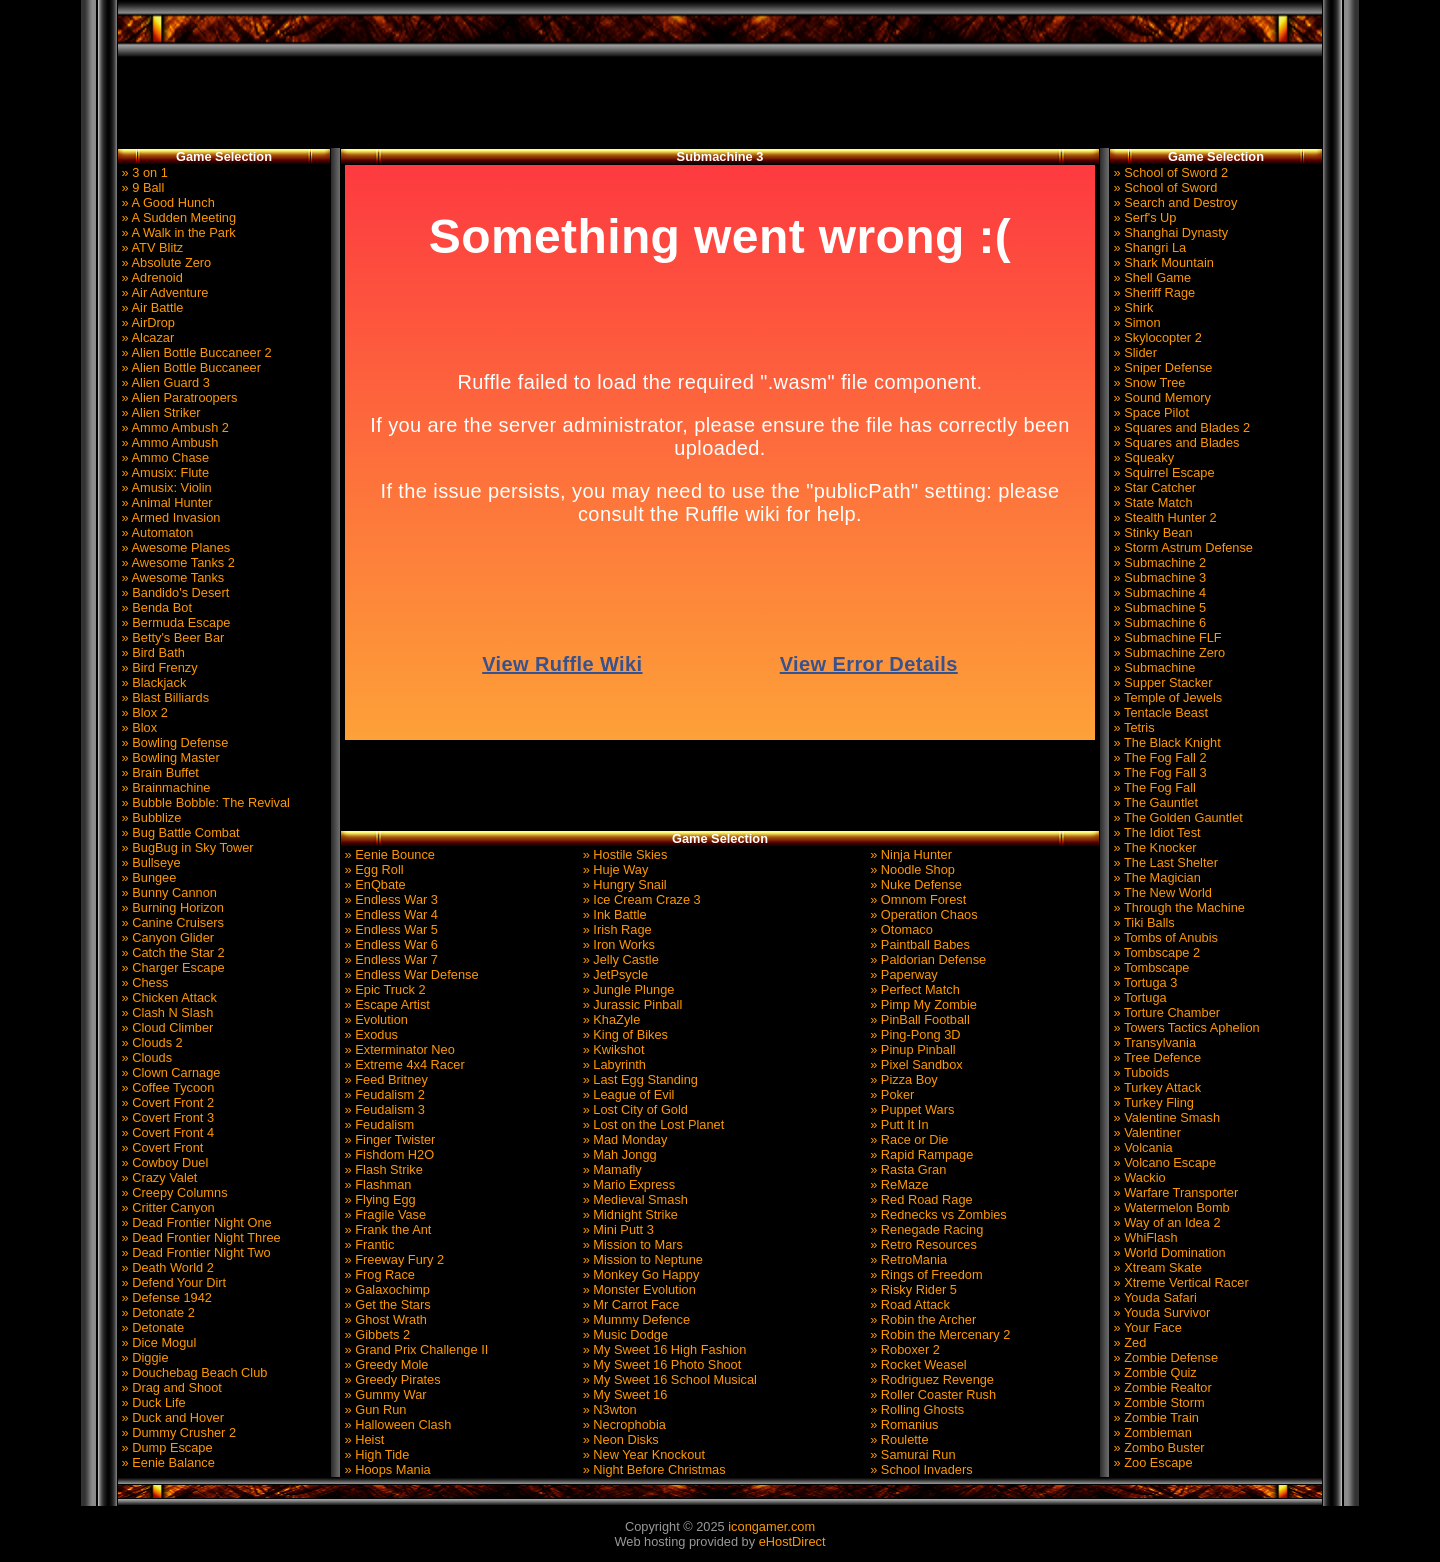 The height and width of the screenshot is (1562, 1440). Describe the element at coordinates (1179, 1282) in the screenshot. I see `» Xtreme Vertical Racer` at that location.